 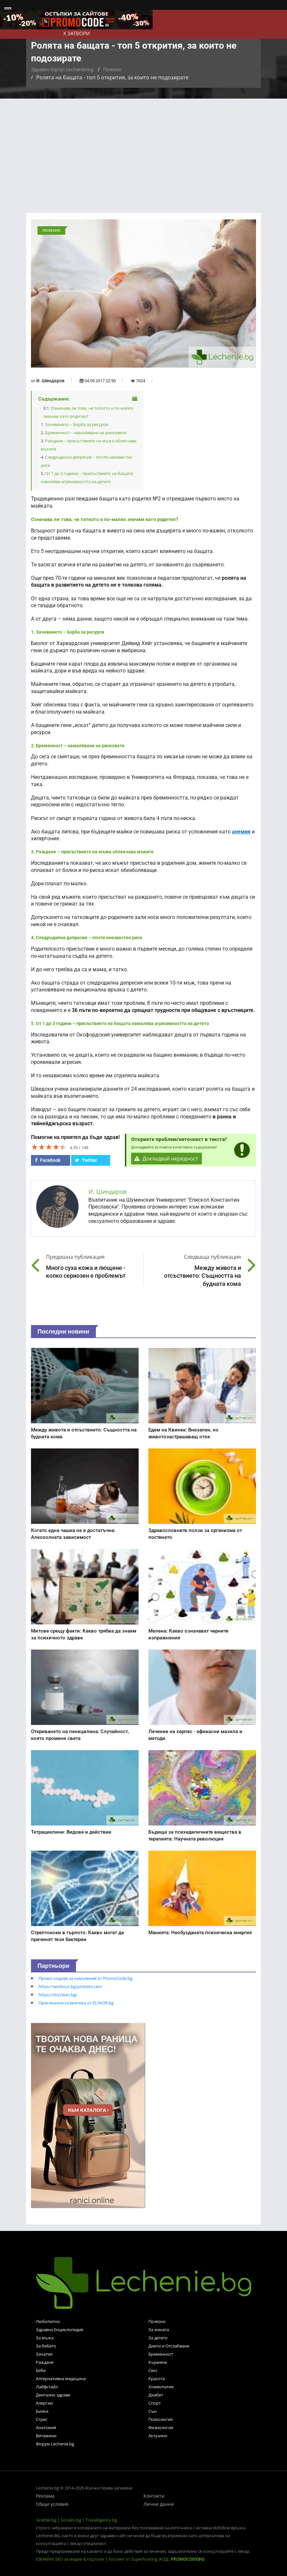 What do you see at coordinates (157, 2362) in the screenshot?
I see `Кърмене` at bounding box center [157, 2362].